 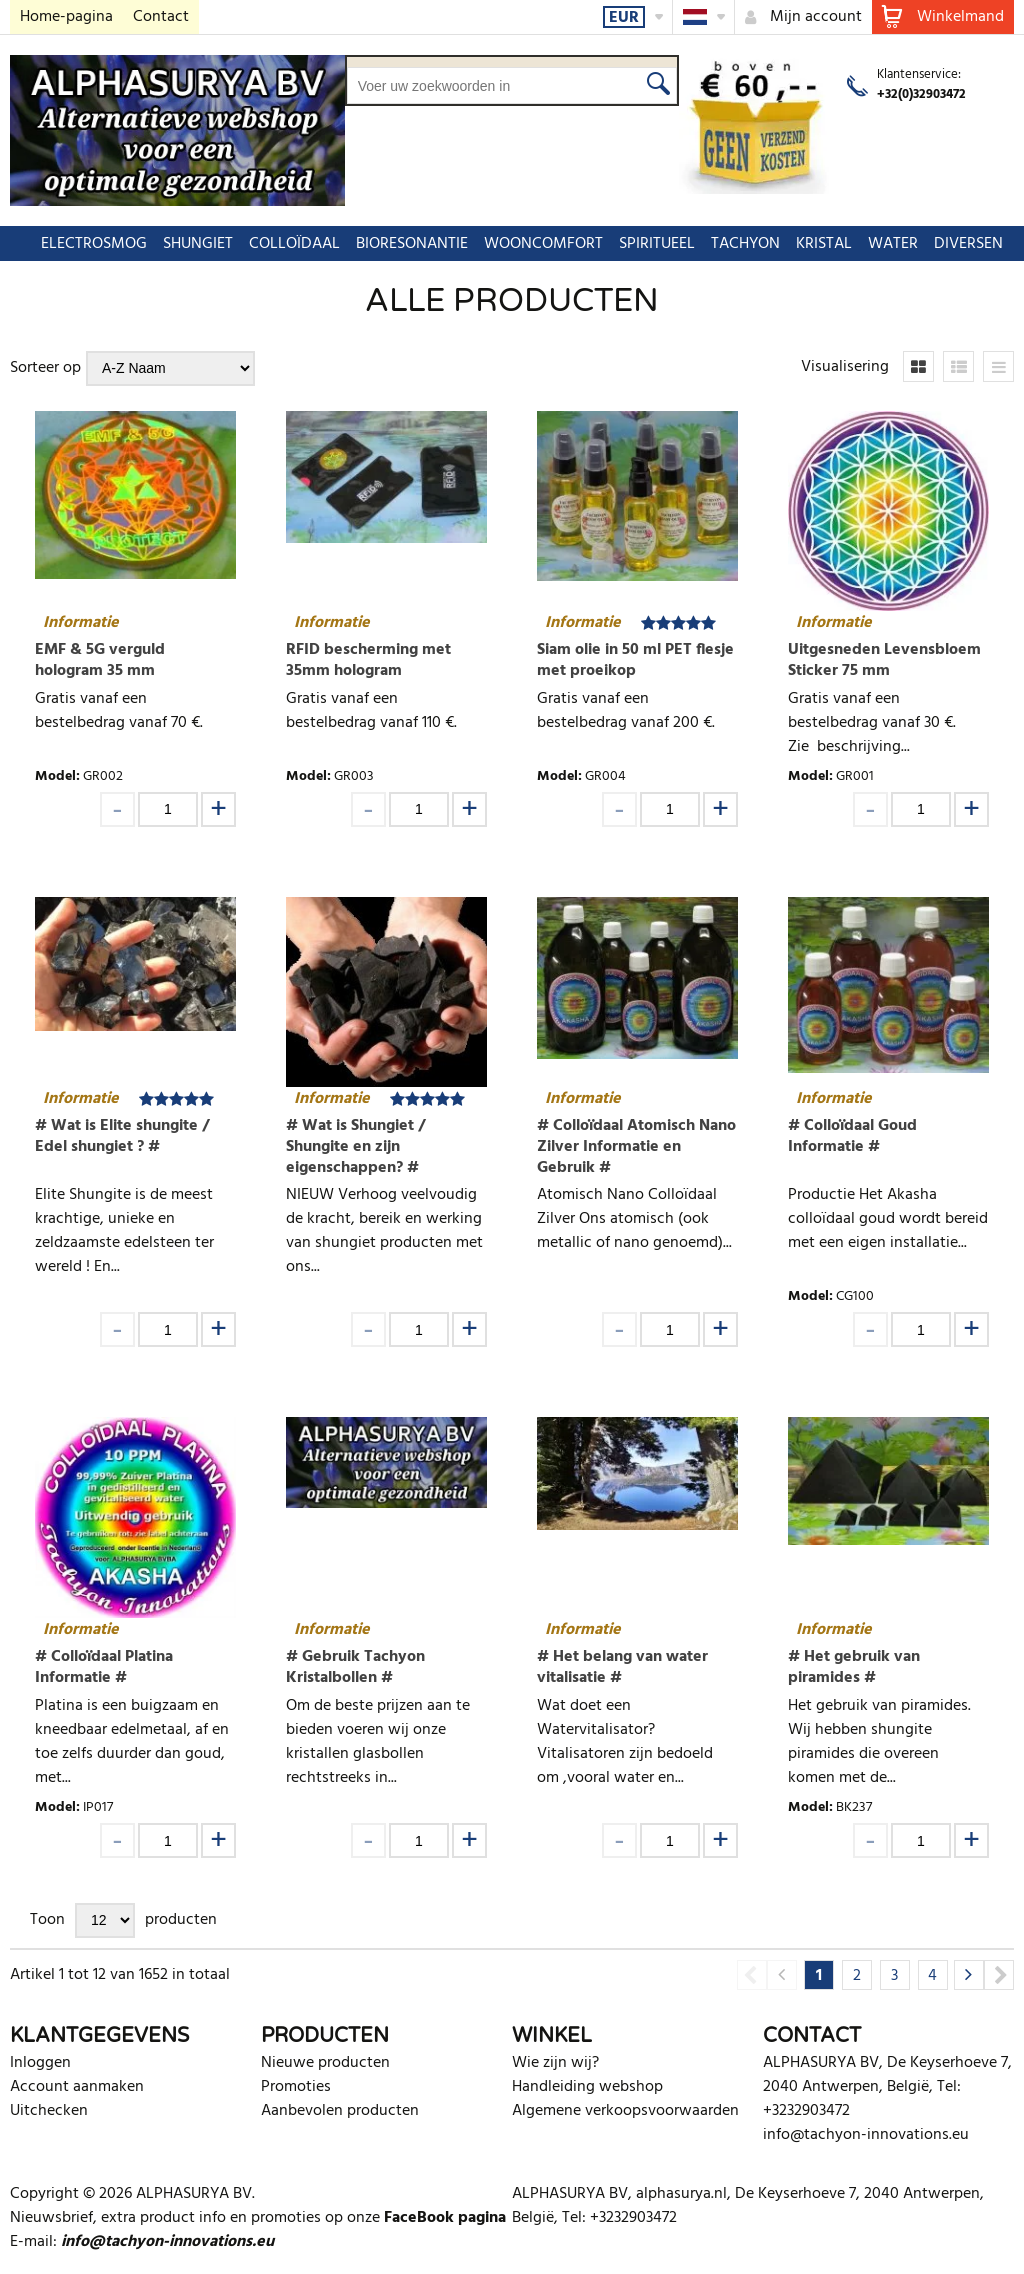 I want to click on Home-pagina, so click(x=66, y=17).